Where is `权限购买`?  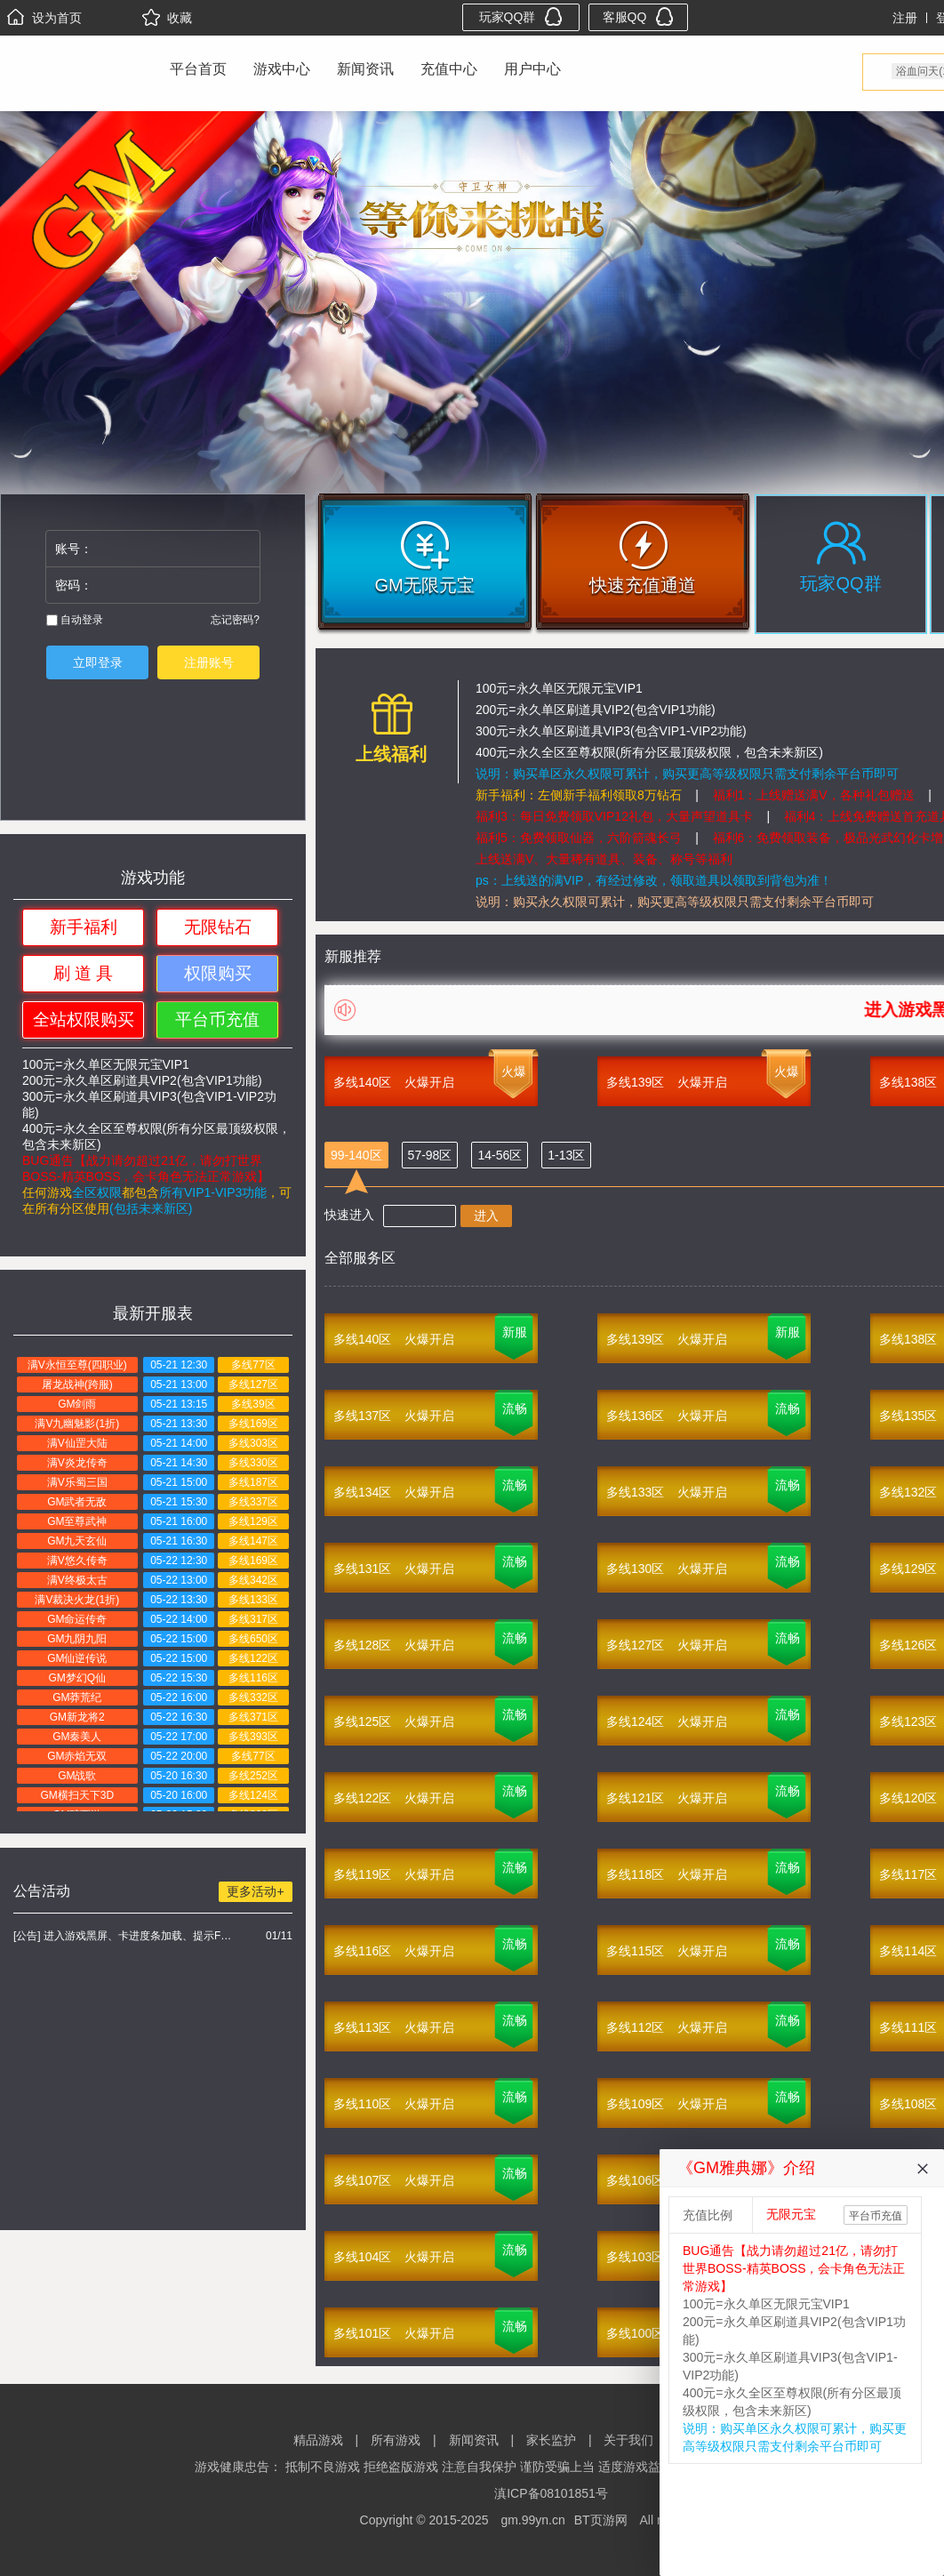
权限购买 is located at coordinates (218, 973).